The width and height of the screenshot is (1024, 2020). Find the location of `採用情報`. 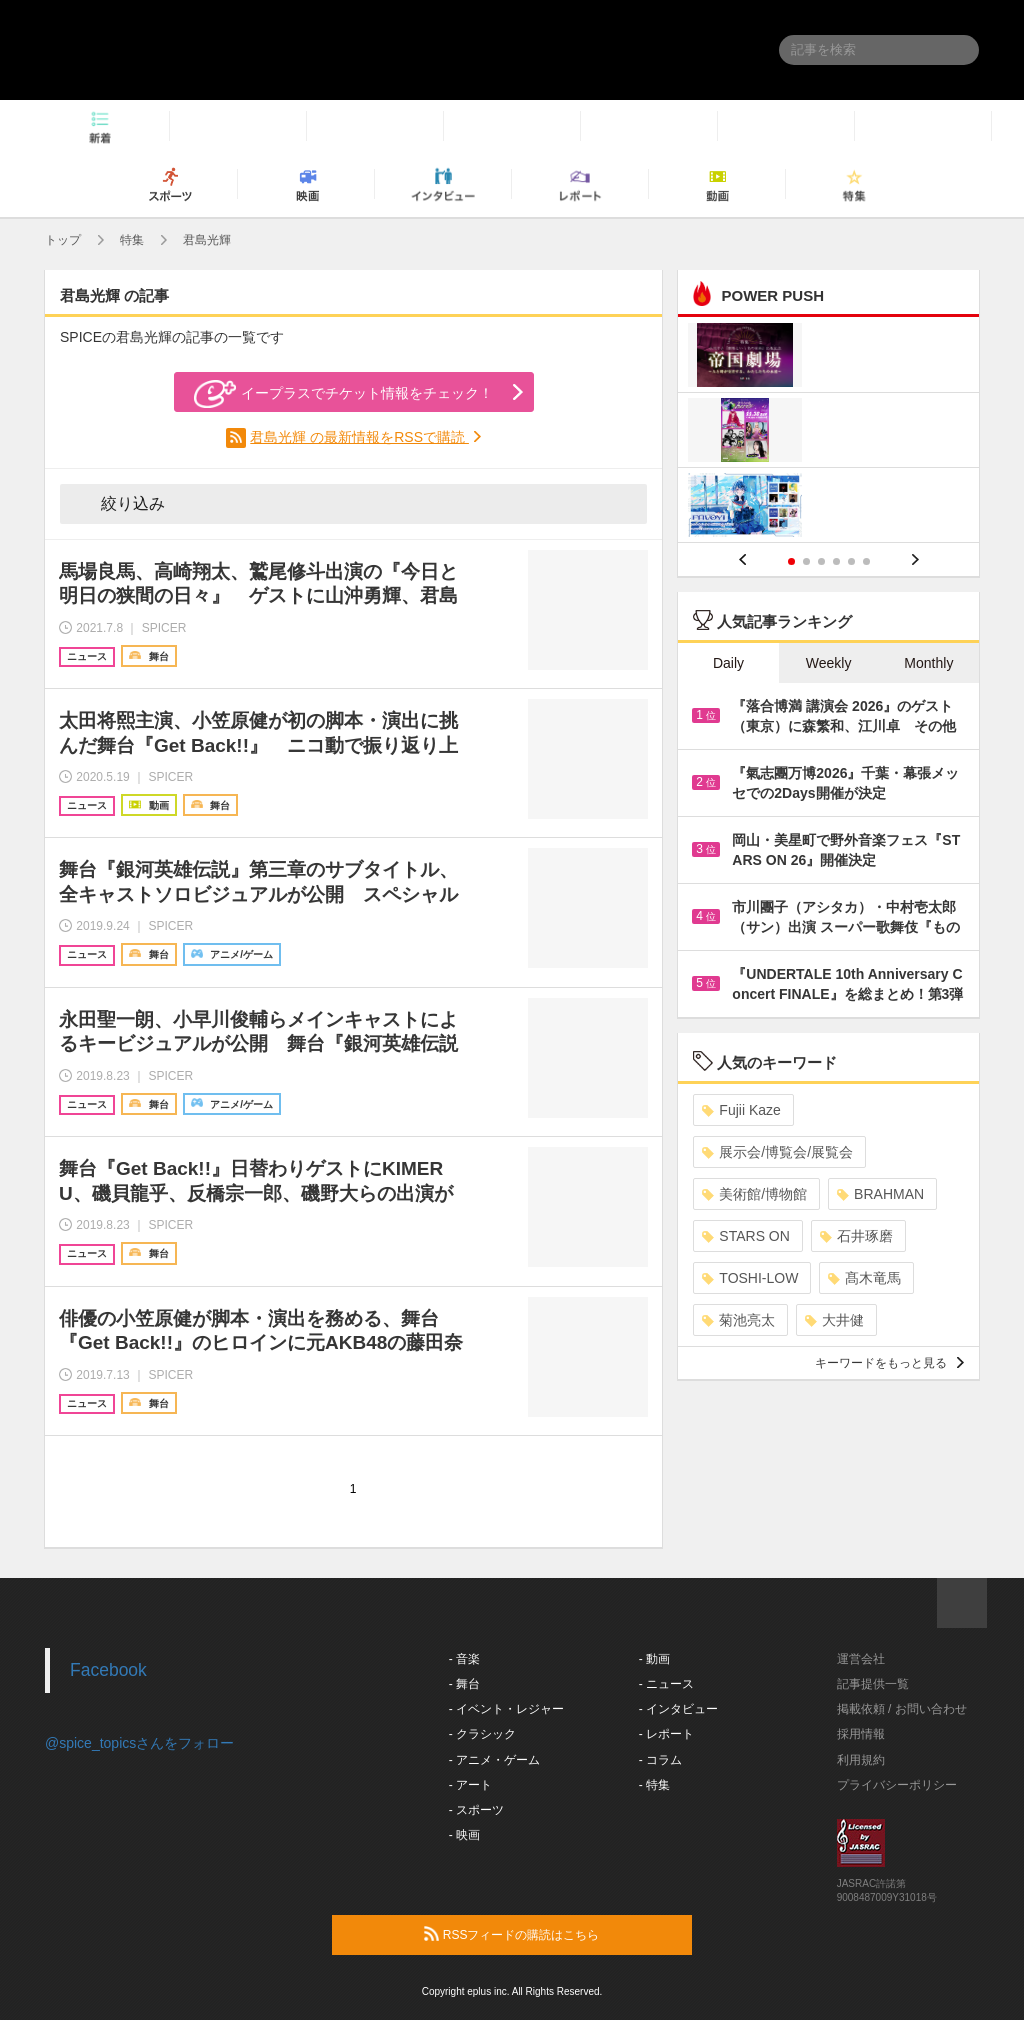

採用情報 is located at coordinates (861, 1734).